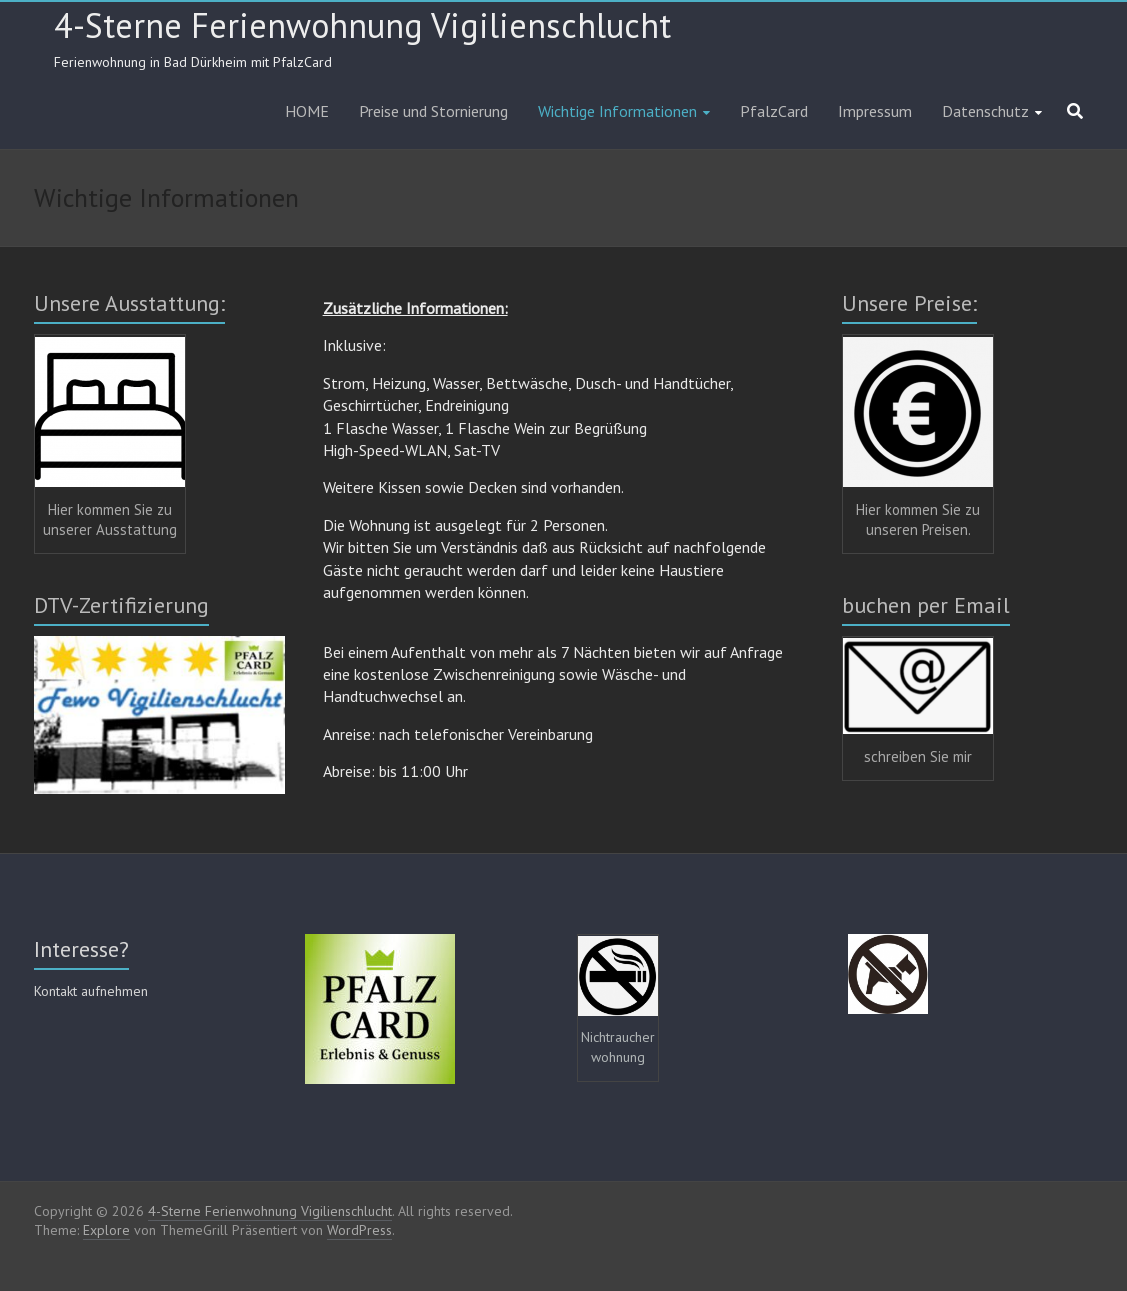 The height and width of the screenshot is (1291, 1127). Describe the element at coordinates (91, 991) in the screenshot. I see `Kontakt aufnehmen` at that location.